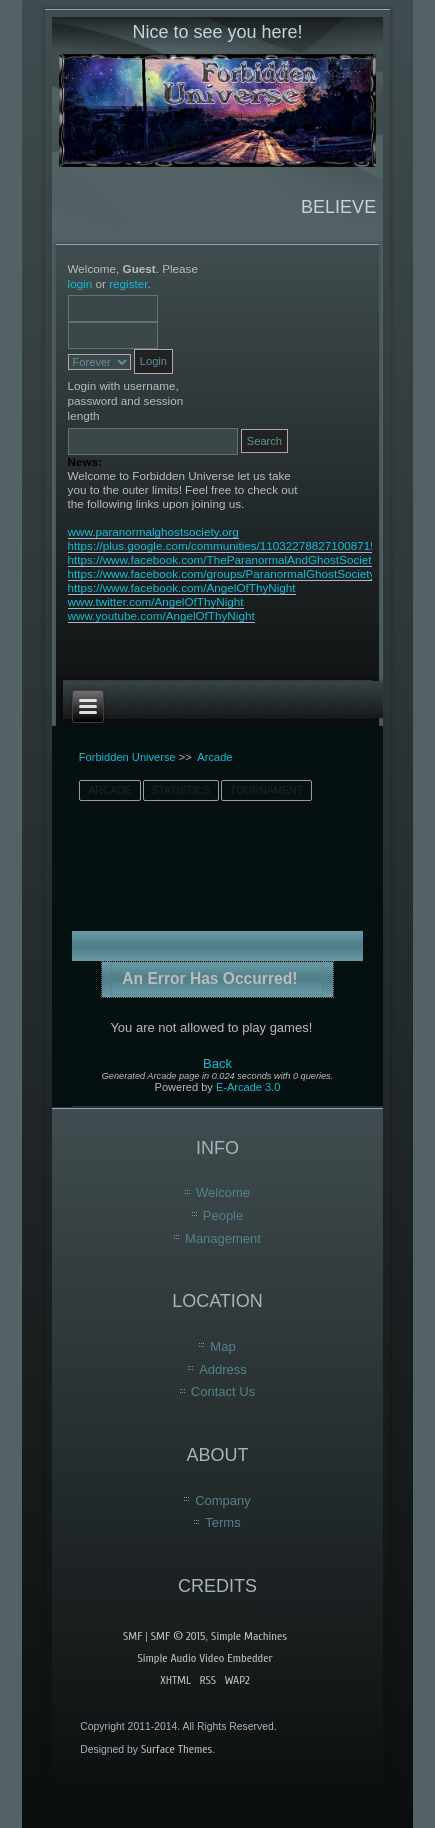 The height and width of the screenshot is (1828, 435). What do you see at coordinates (153, 531) in the screenshot?
I see `www.paranormalghostsociety.org` at bounding box center [153, 531].